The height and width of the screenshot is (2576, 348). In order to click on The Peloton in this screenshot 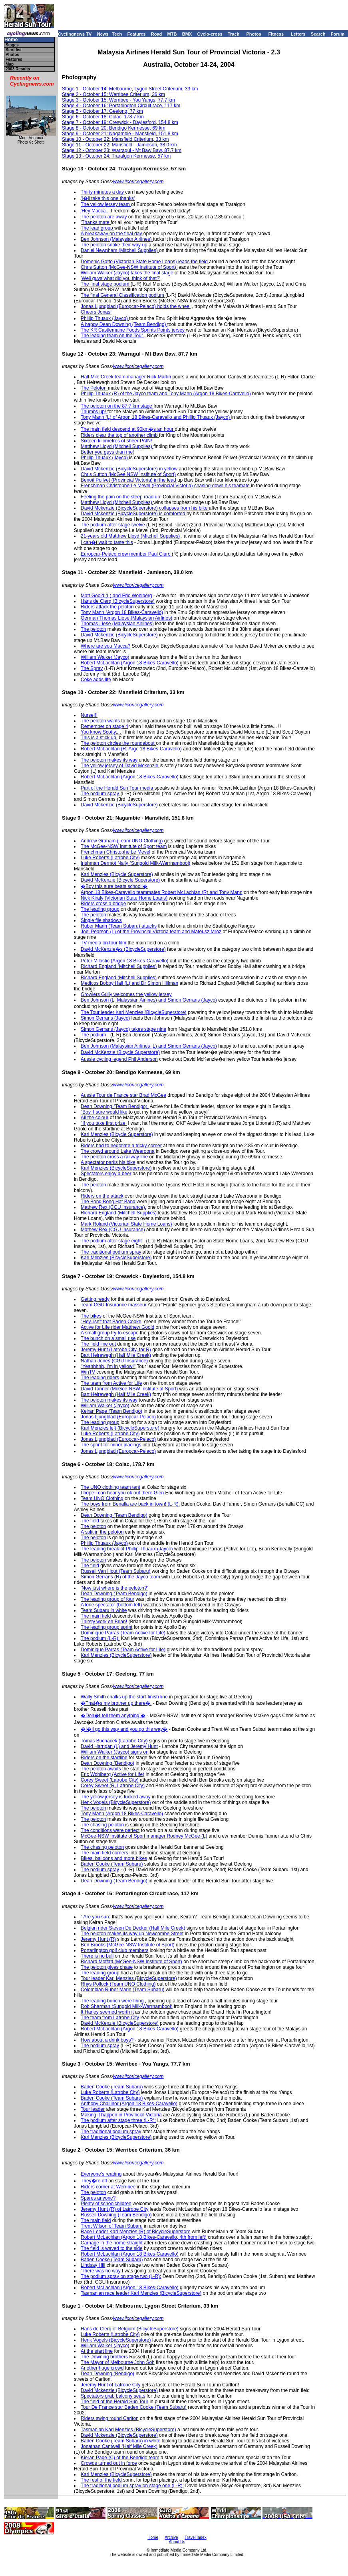, I will do `click(94, 388)`.